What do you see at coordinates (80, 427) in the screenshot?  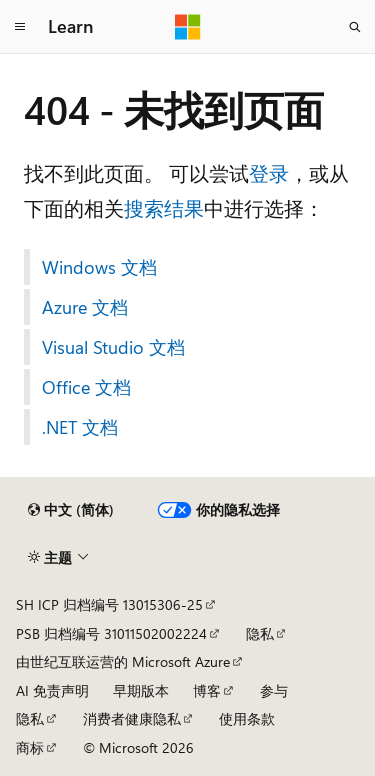 I see `.NET 文档` at bounding box center [80, 427].